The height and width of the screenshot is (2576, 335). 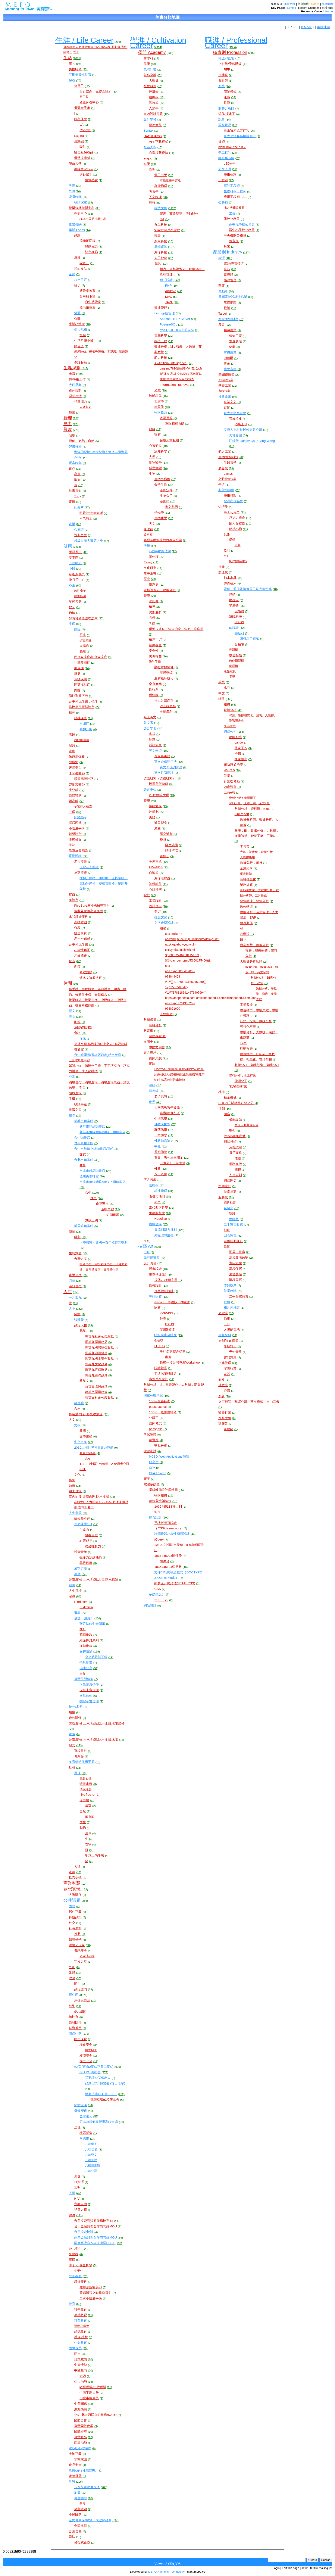 What do you see at coordinates (87, 291) in the screenshot?
I see `臍帶章推薦` at bounding box center [87, 291].